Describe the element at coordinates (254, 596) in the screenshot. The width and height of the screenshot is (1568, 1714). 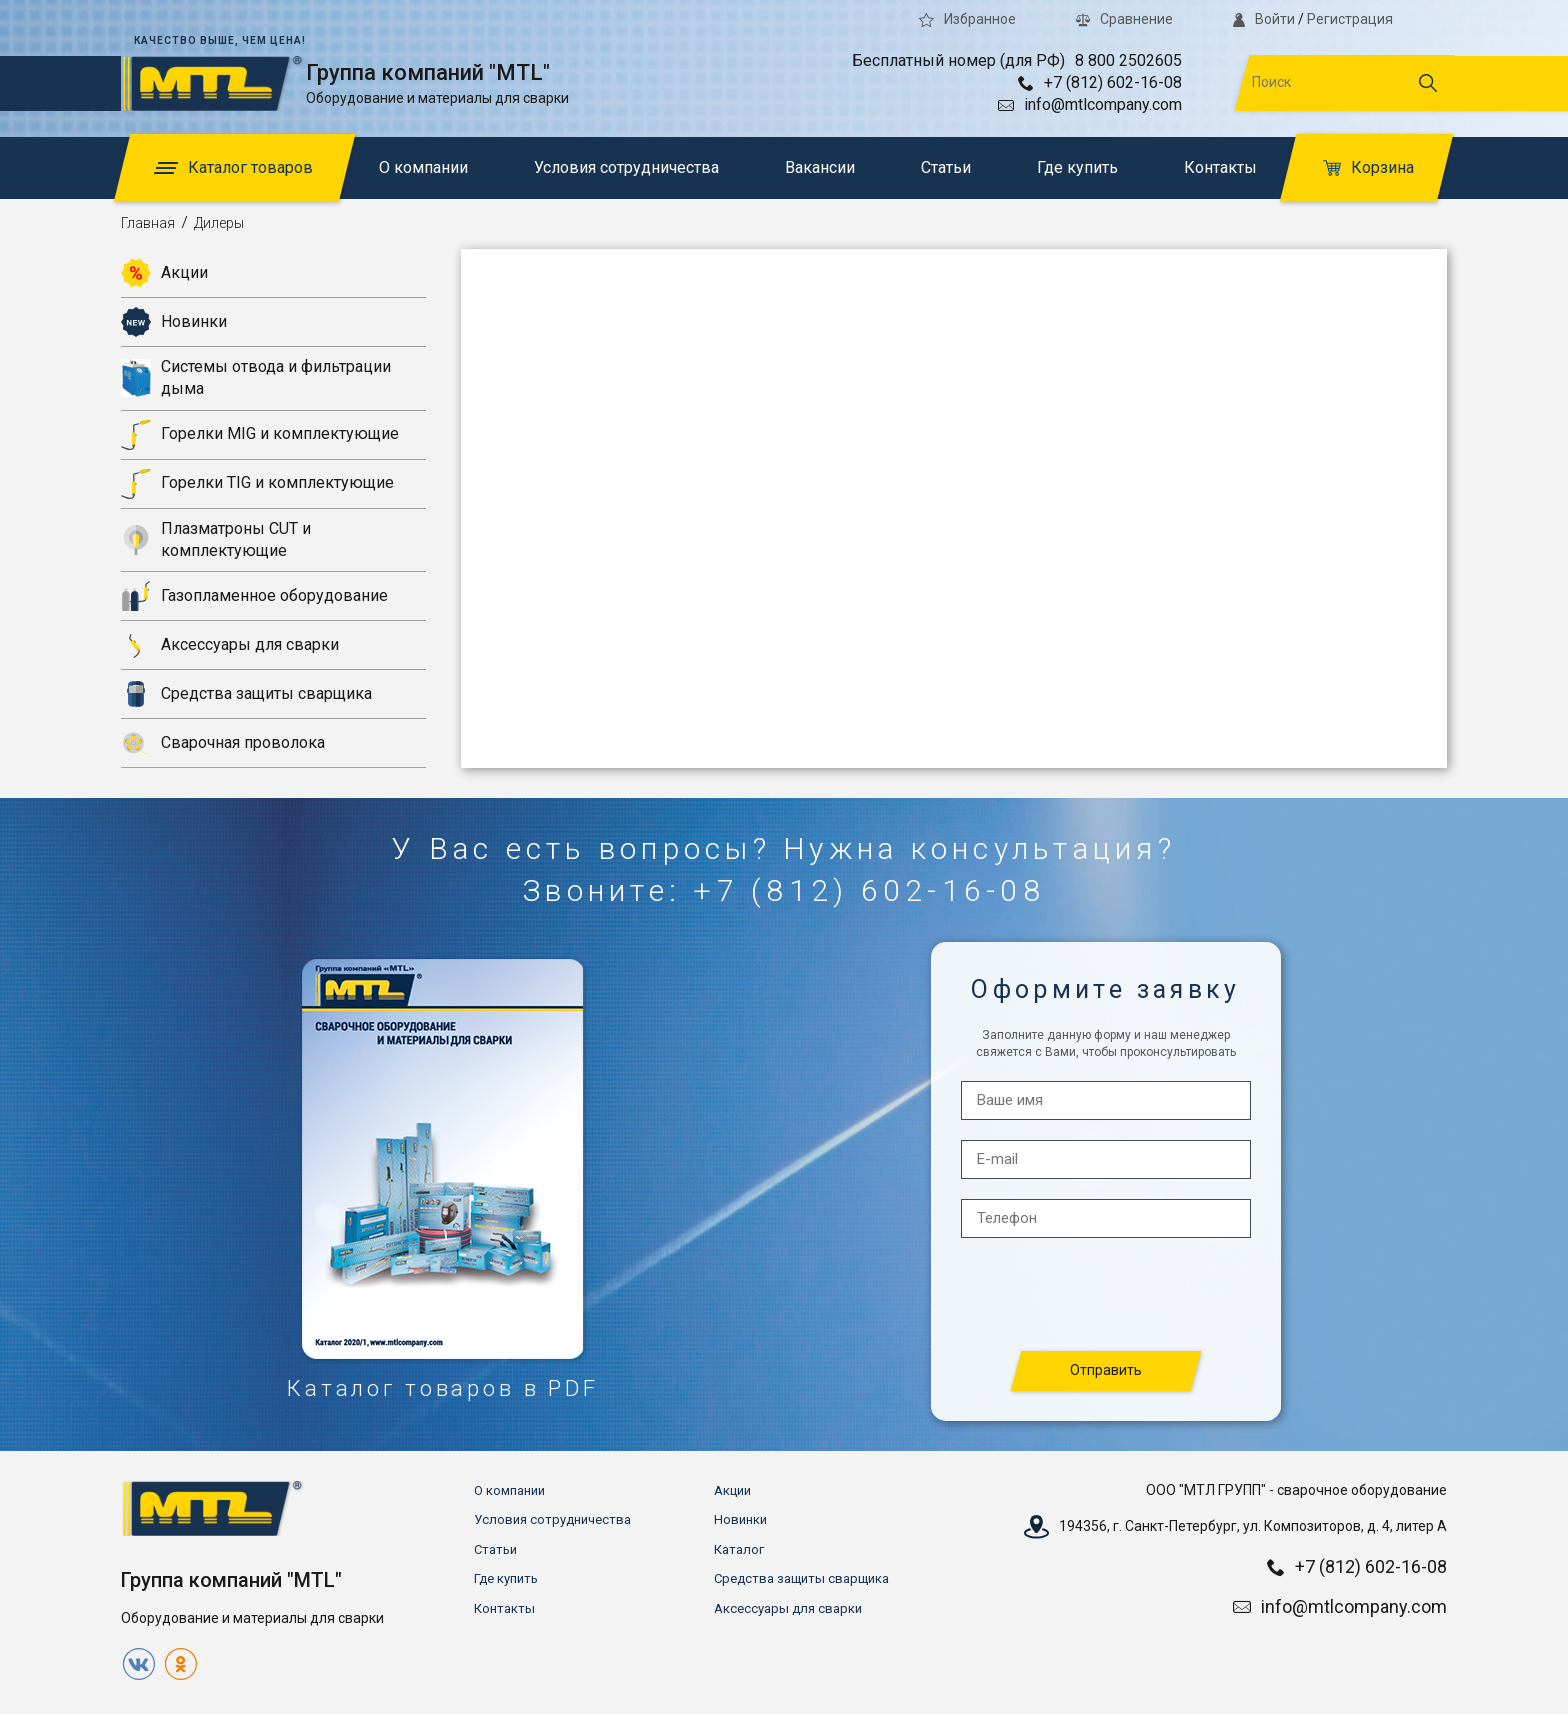
I see `Газопламенное оборудование` at that location.